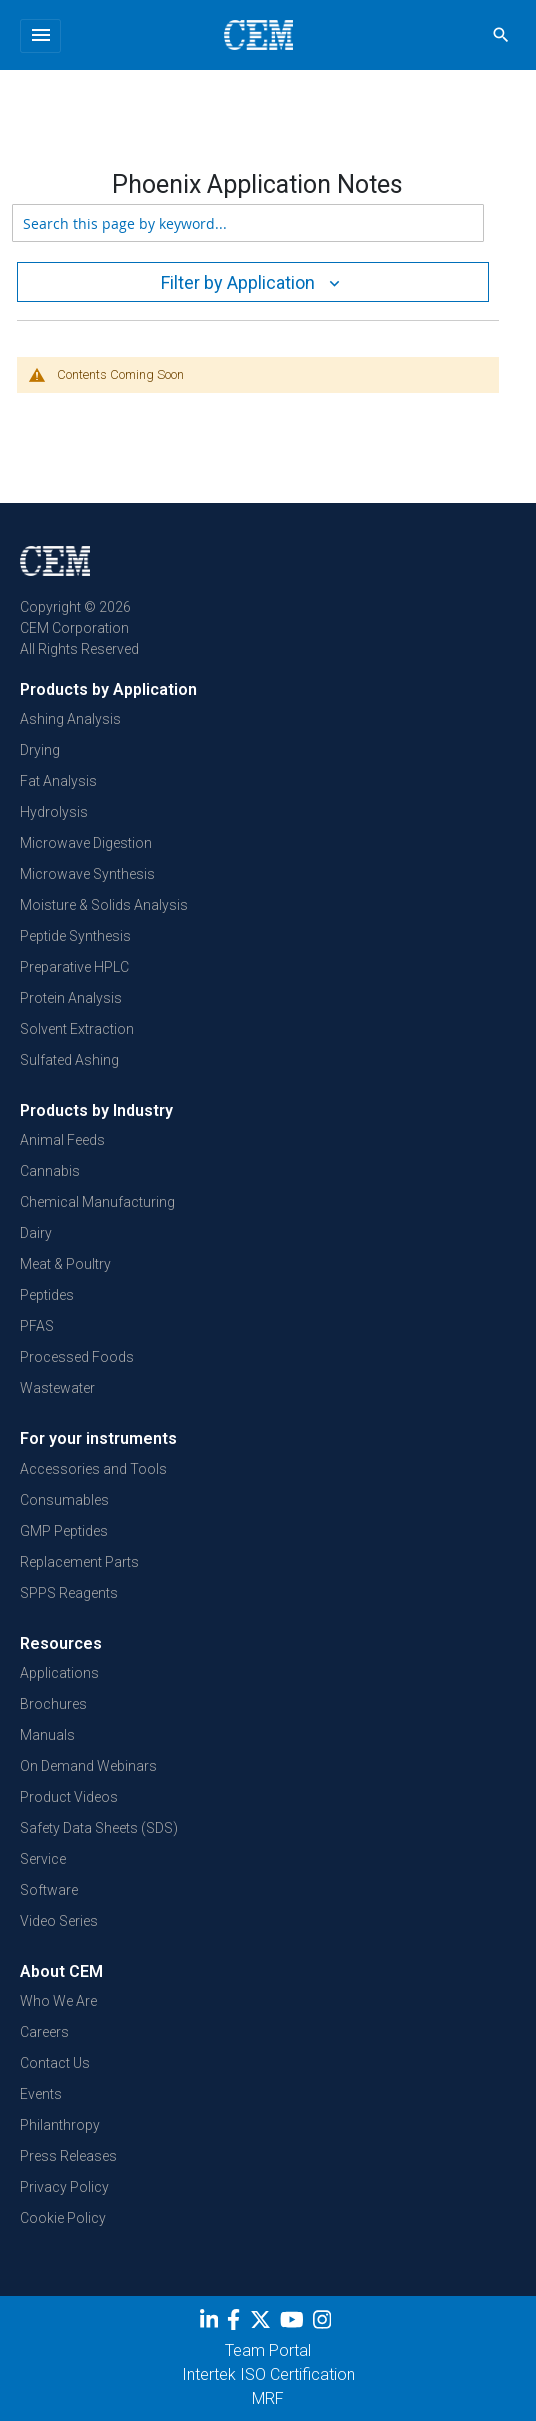 The height and width of the screenshot is (2421, 536). What do you see at coordinates (324, 2323) in the screenshot?
I see `[Instagram]` at bounding box center [324, 2323].